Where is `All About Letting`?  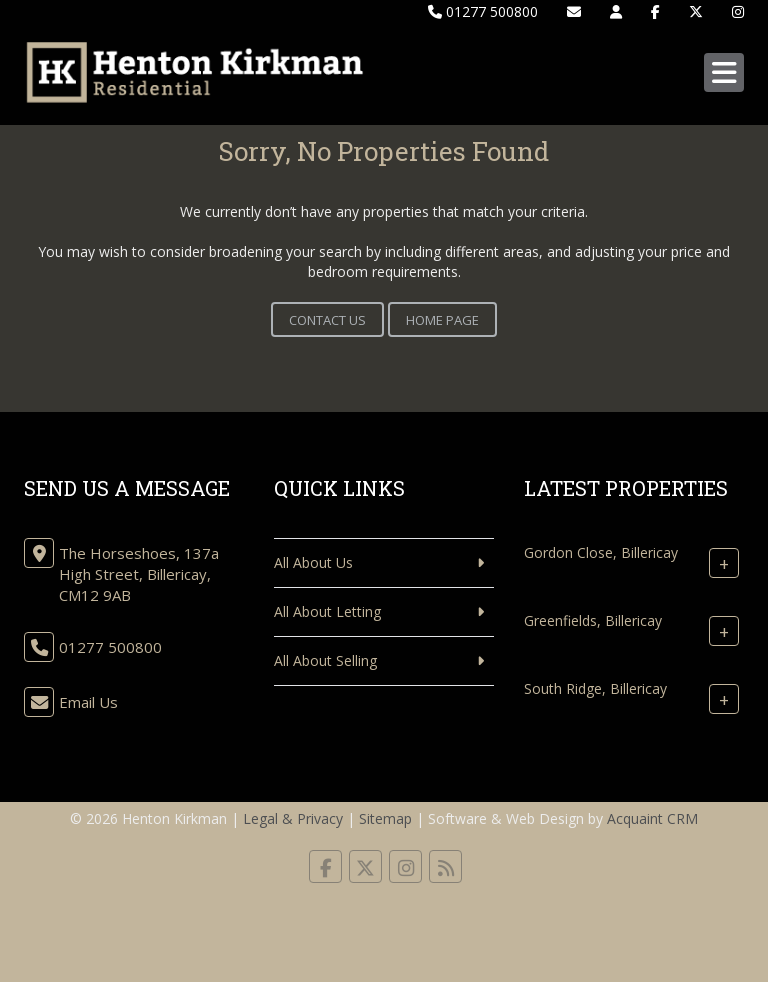 All About Letting is located at coordinates (327, 611).